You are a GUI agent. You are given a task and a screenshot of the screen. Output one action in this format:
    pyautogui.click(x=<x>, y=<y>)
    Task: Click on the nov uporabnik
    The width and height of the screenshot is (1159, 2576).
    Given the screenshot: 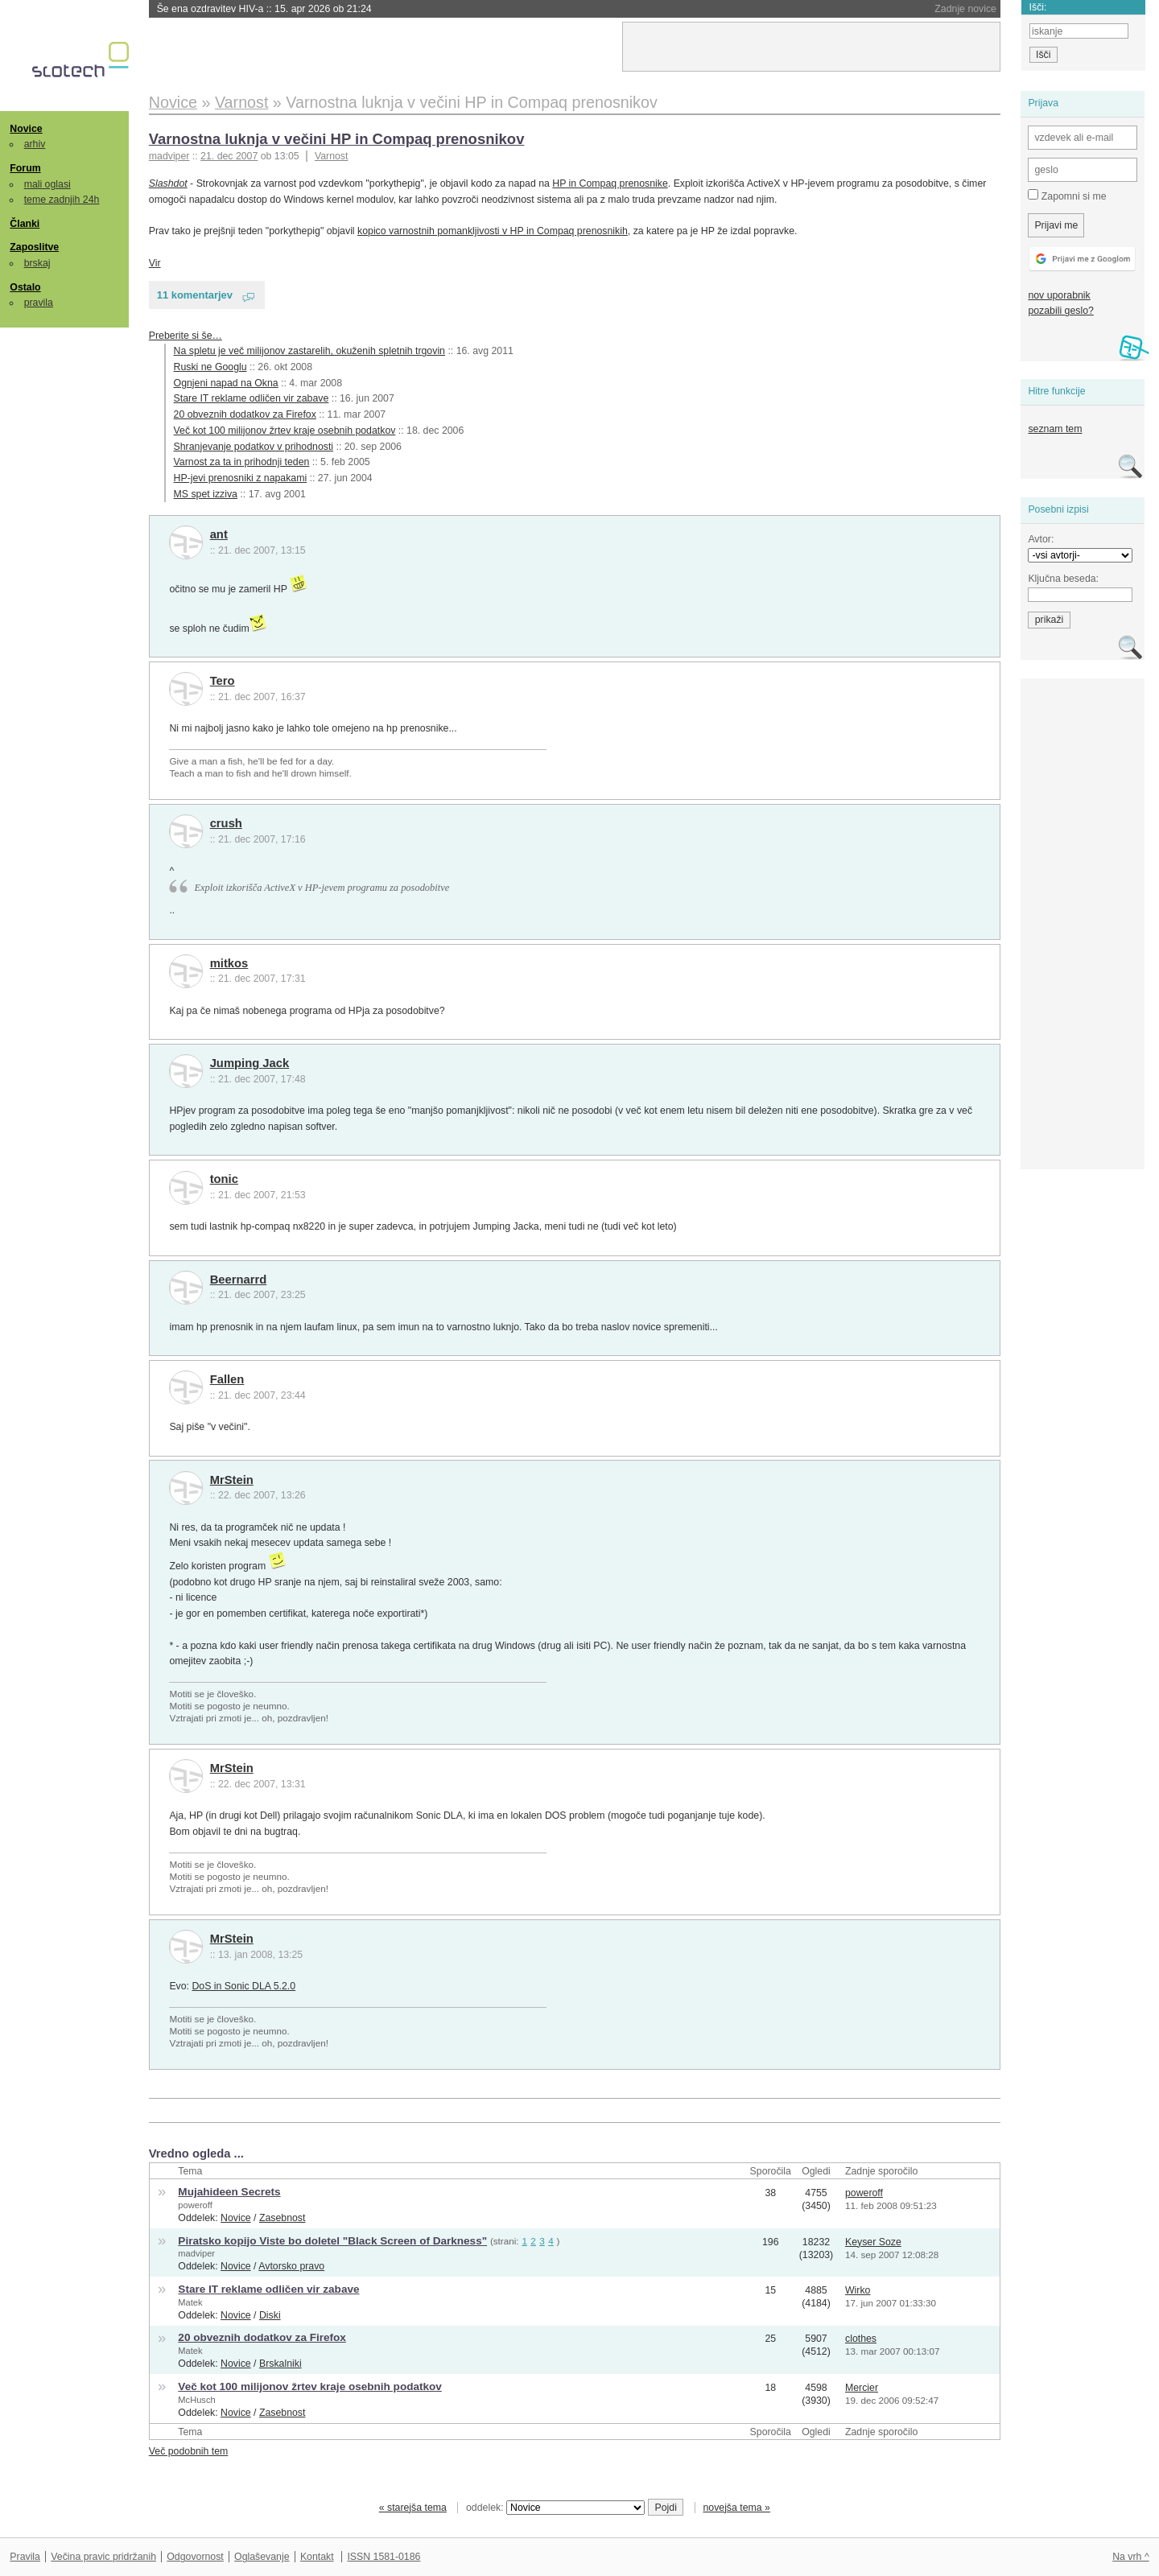 What is the action you would take?
    pyautogui.click(x=1059, y=295)
    